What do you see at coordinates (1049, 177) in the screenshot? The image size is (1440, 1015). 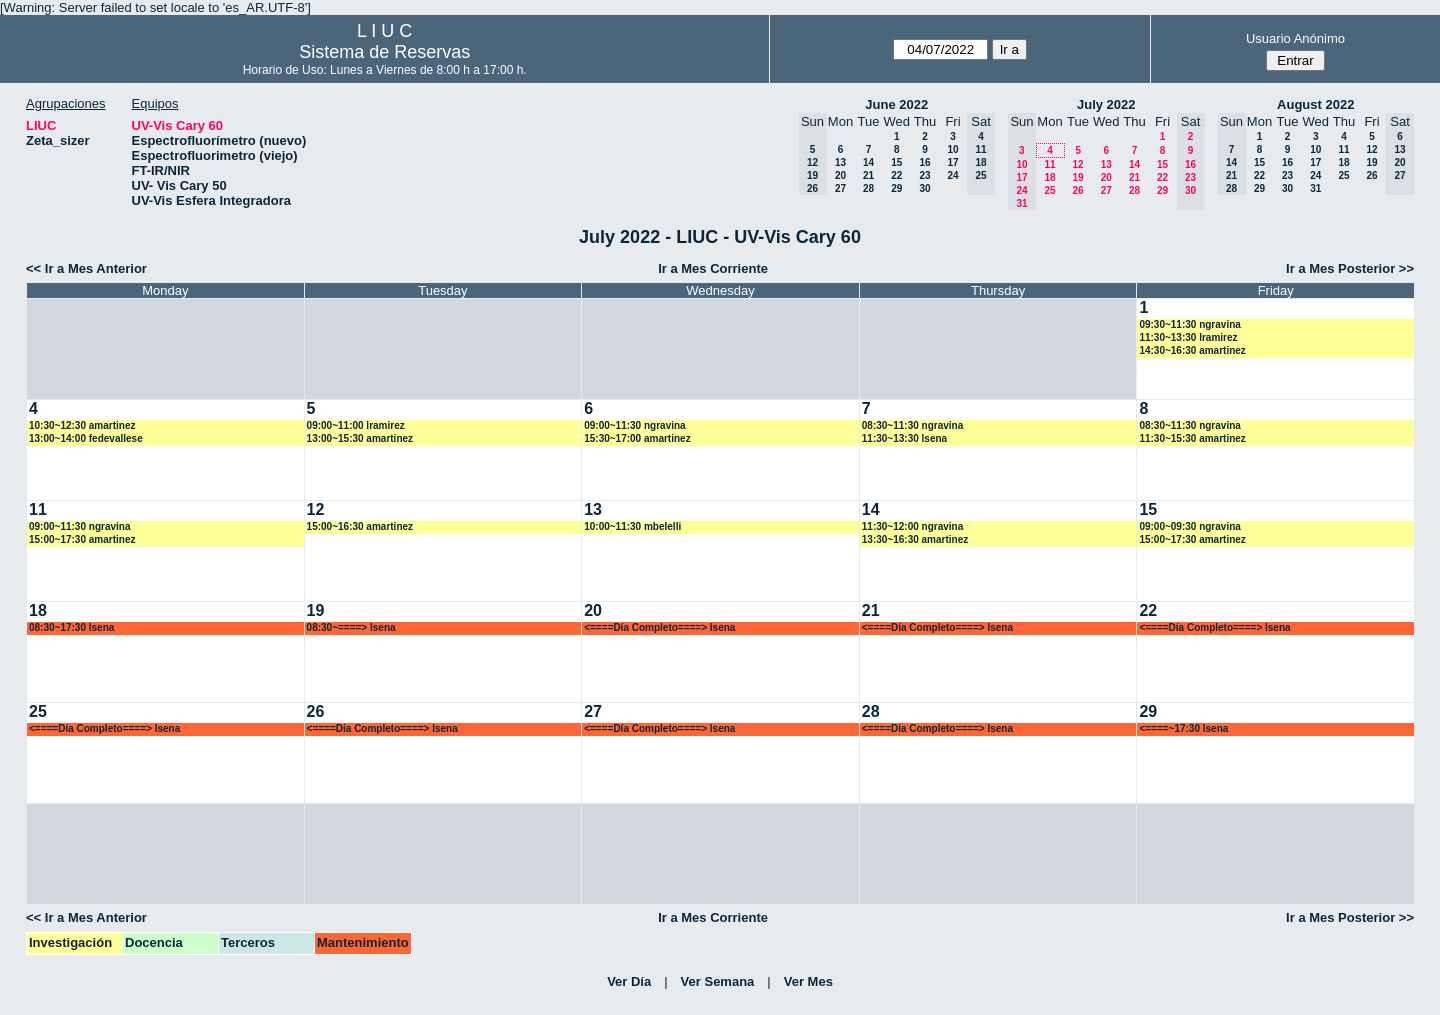 I see `18` at bounding box center [1049, 177].